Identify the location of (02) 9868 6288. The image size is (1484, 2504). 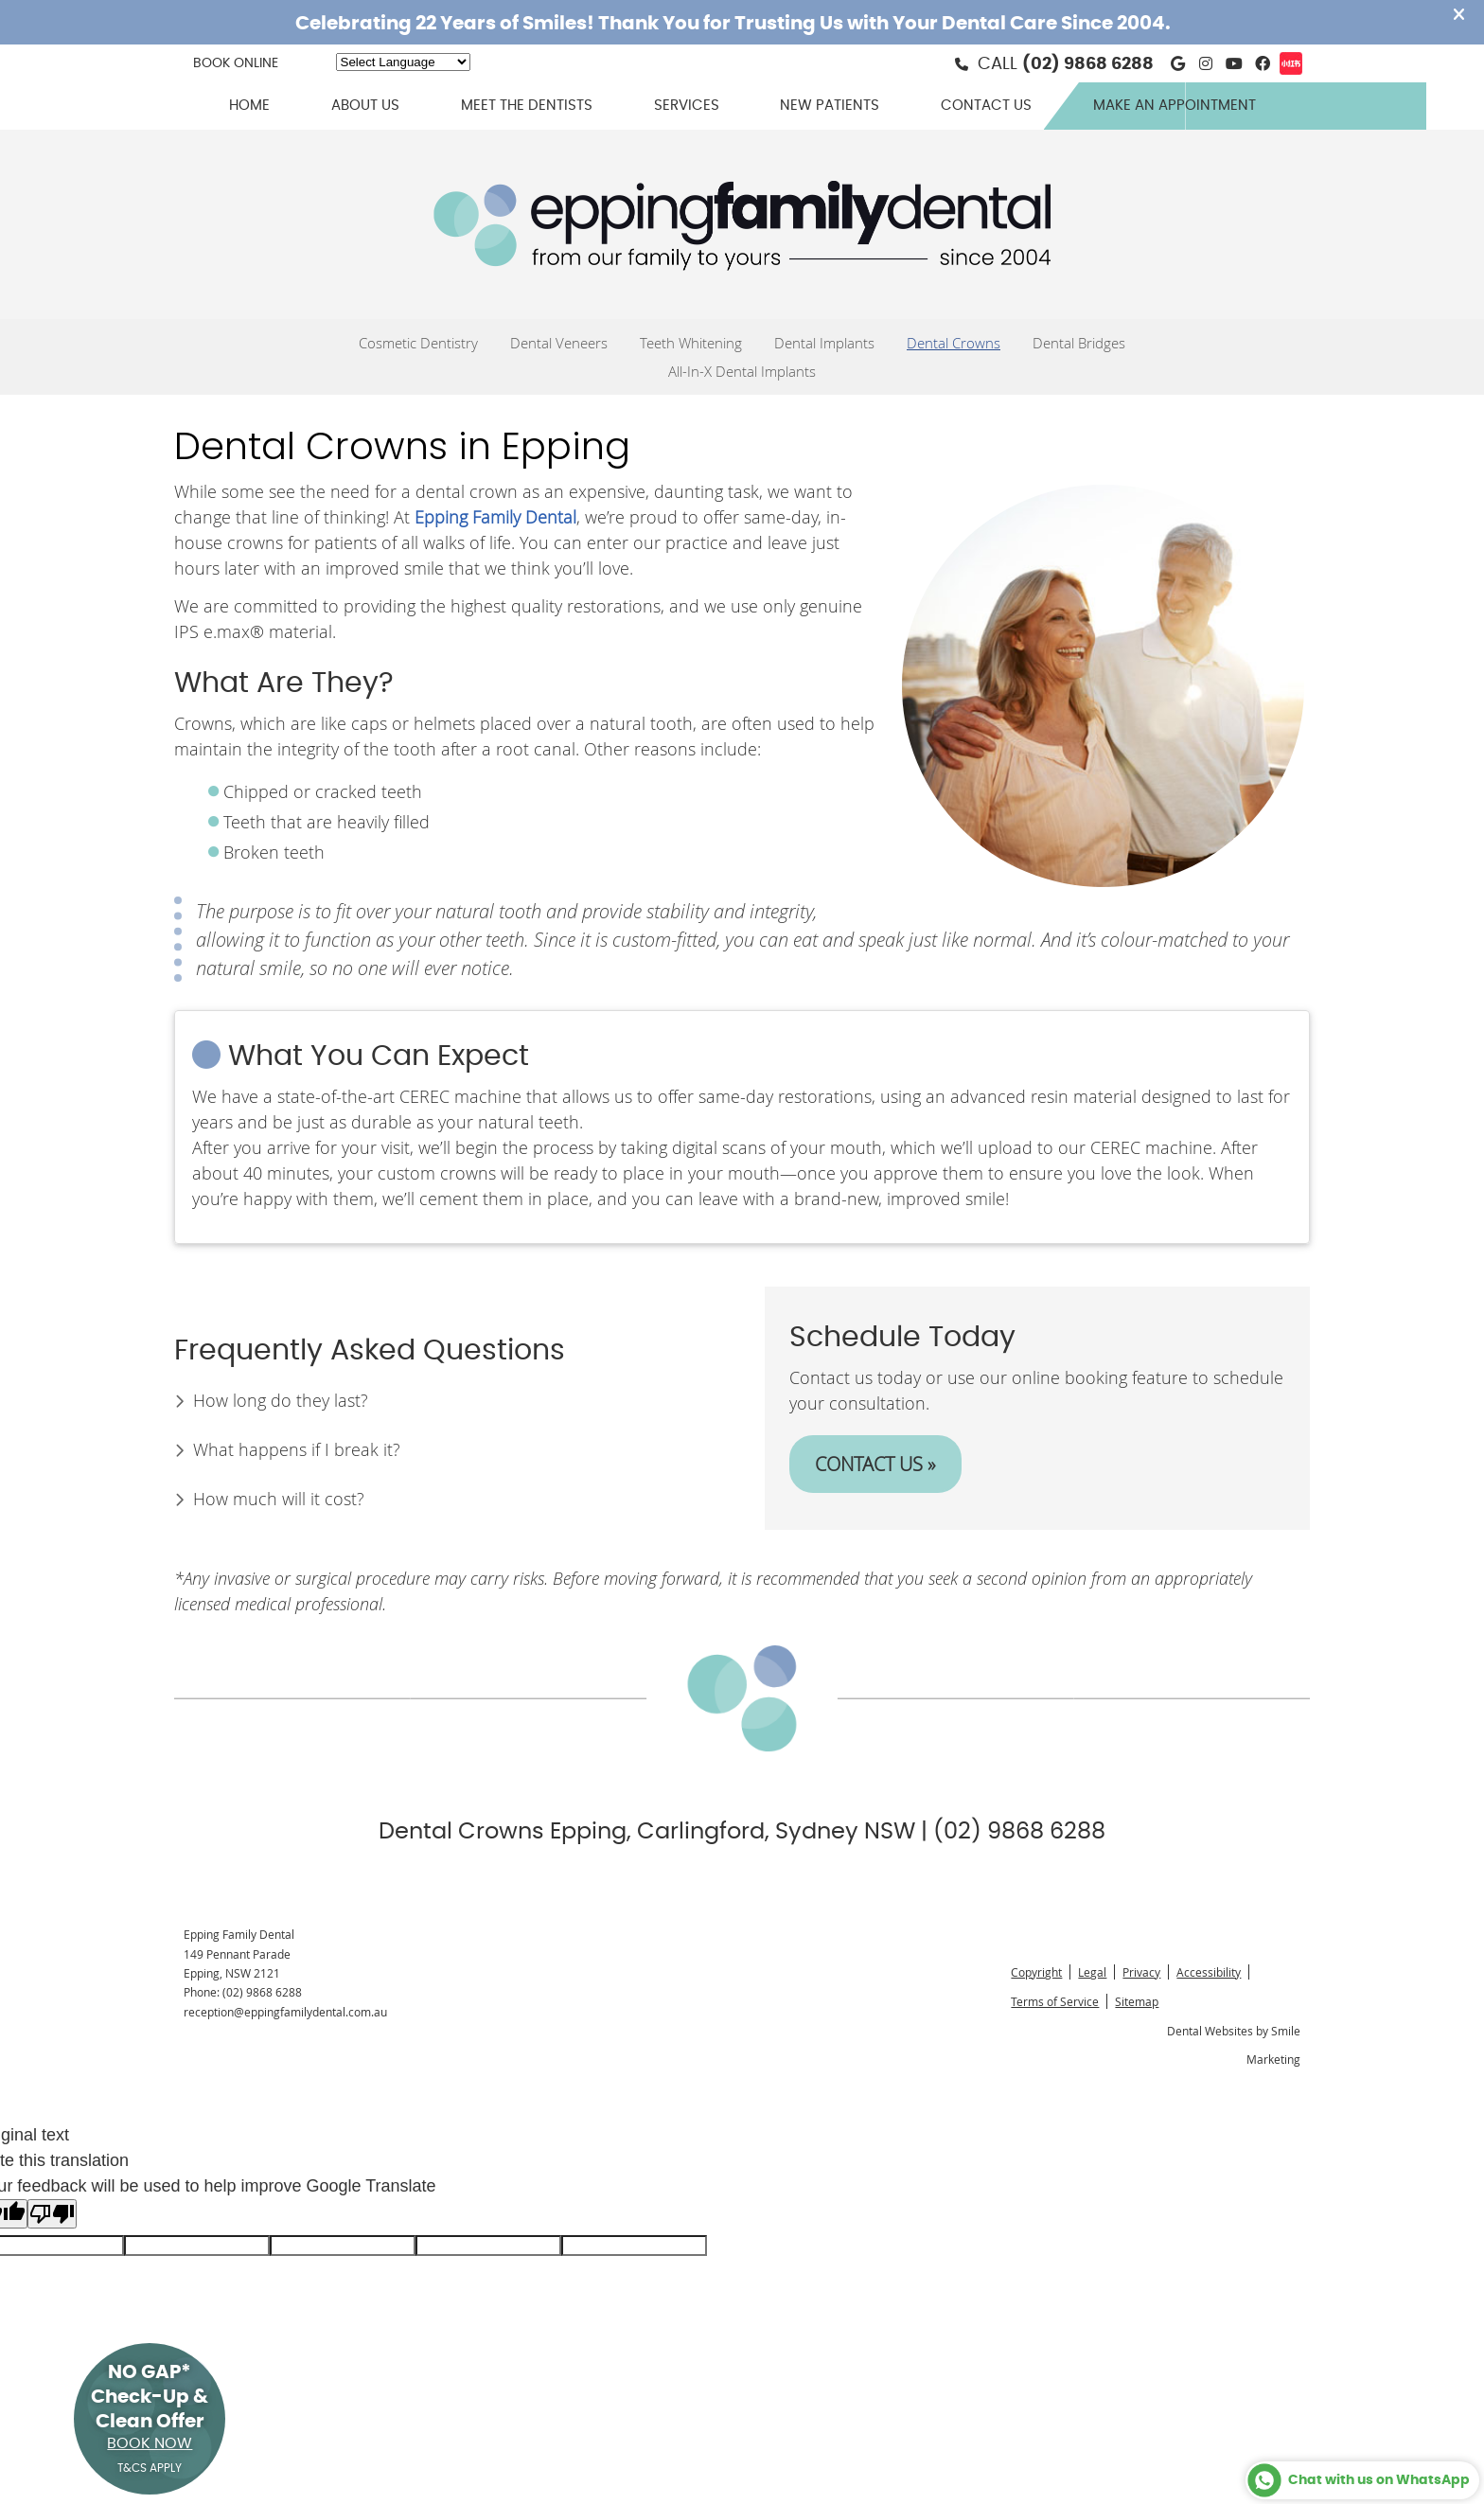
(1088, 64).